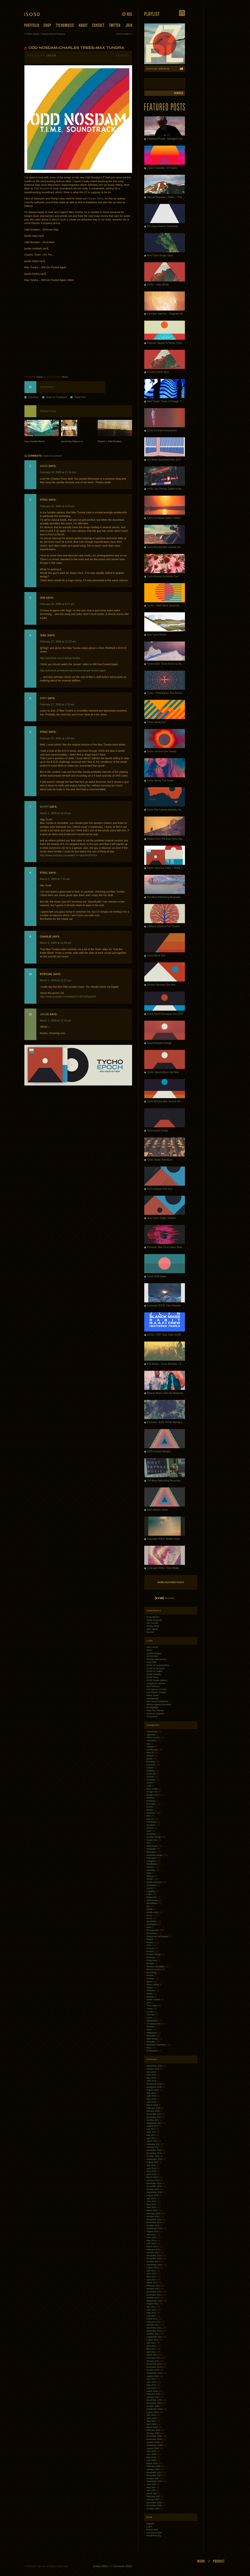  Describe the element at coordinates (152, 2051) in the screenshot. I see `workspaces` at that location.